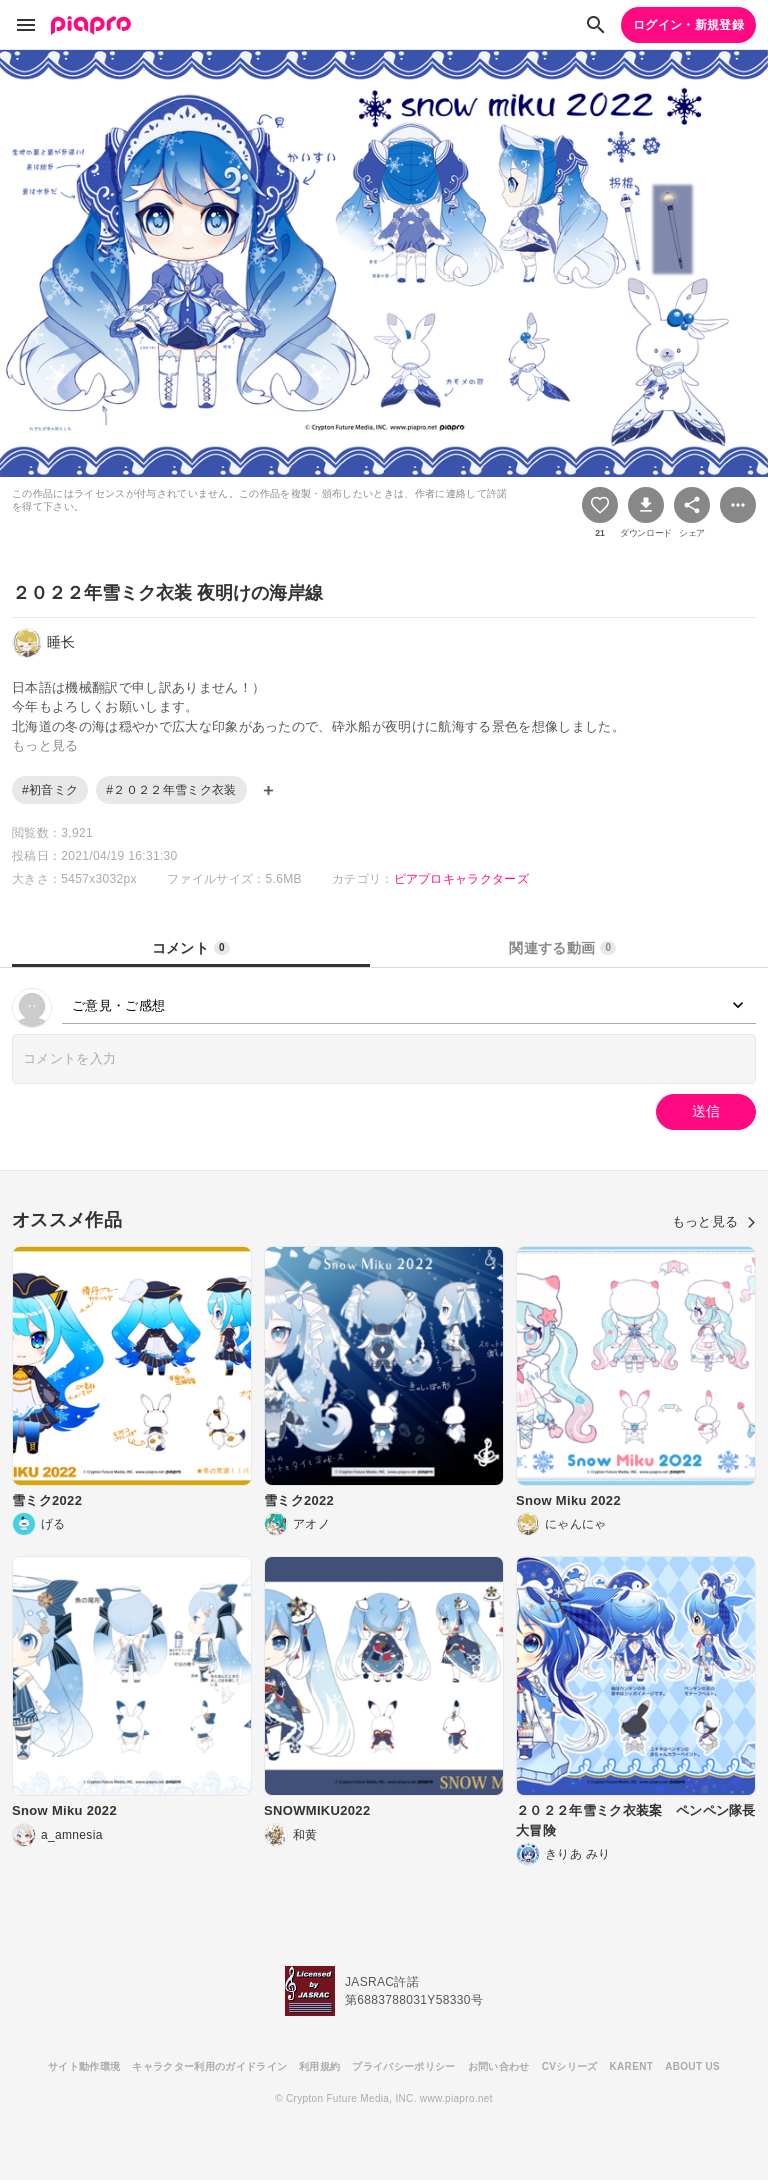 The height and width of the screenshot is (2180, 768). What do you see at coordinates (692, 2066) in the screenshot?
I see `ABOUT US` at bounding box center [692, 2066].